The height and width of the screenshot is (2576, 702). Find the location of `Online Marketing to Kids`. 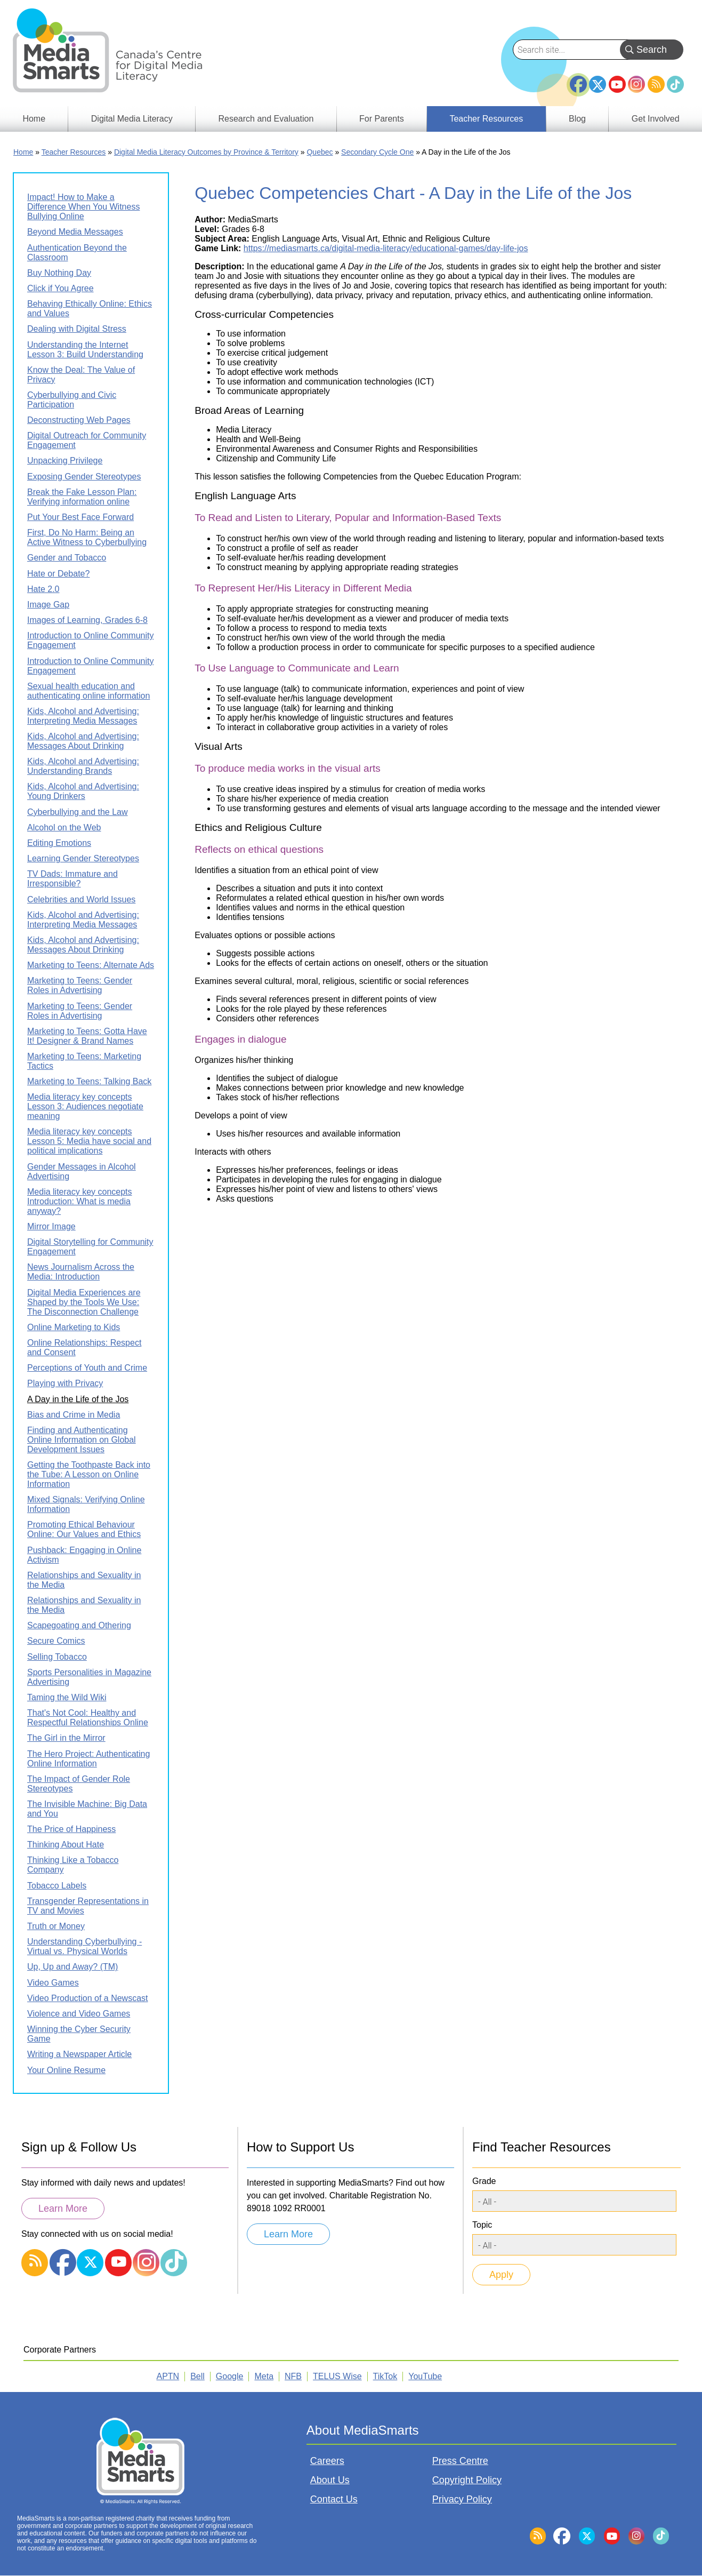

Online Marketing to Kids is located at coordinates (73, 1327).